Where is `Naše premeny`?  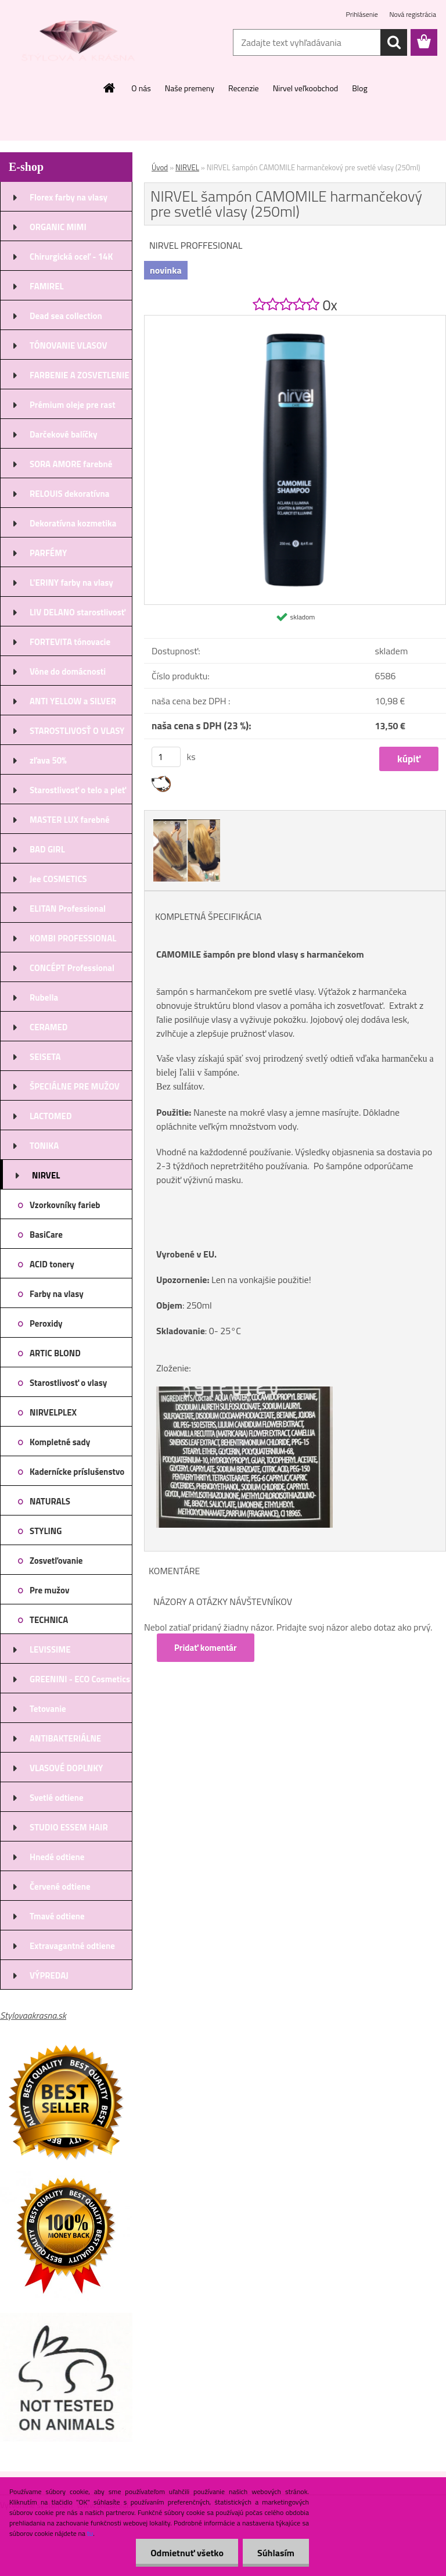
Naše premeny is located at coordinates (189, 88).